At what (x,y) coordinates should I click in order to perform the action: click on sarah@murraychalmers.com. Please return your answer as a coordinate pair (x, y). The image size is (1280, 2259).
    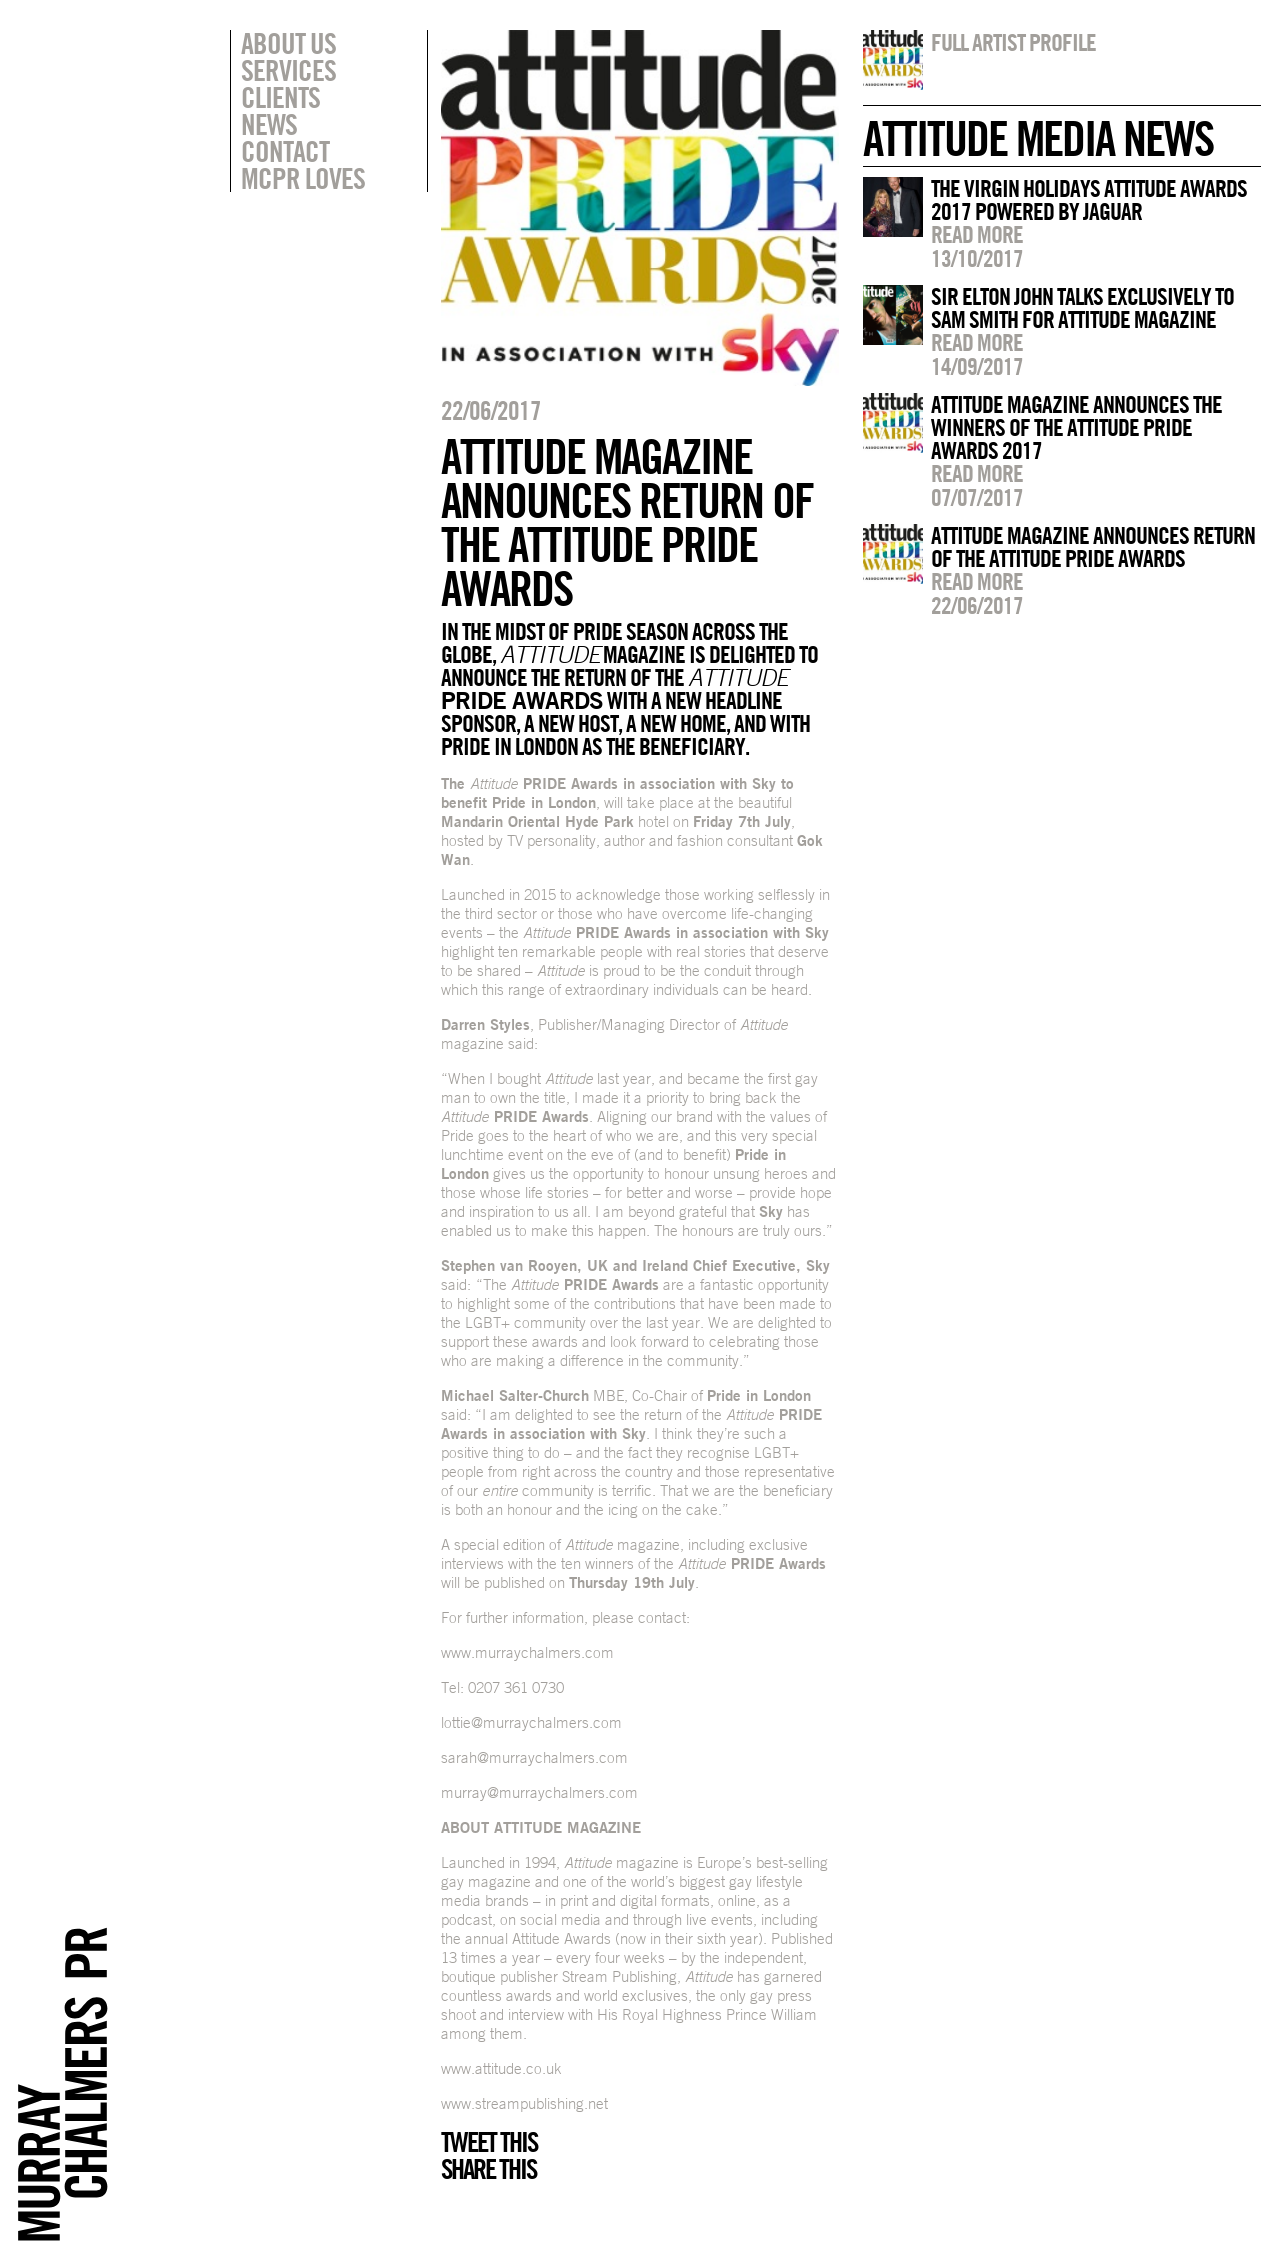
    Looking at the image, I should click on (534, 1757).